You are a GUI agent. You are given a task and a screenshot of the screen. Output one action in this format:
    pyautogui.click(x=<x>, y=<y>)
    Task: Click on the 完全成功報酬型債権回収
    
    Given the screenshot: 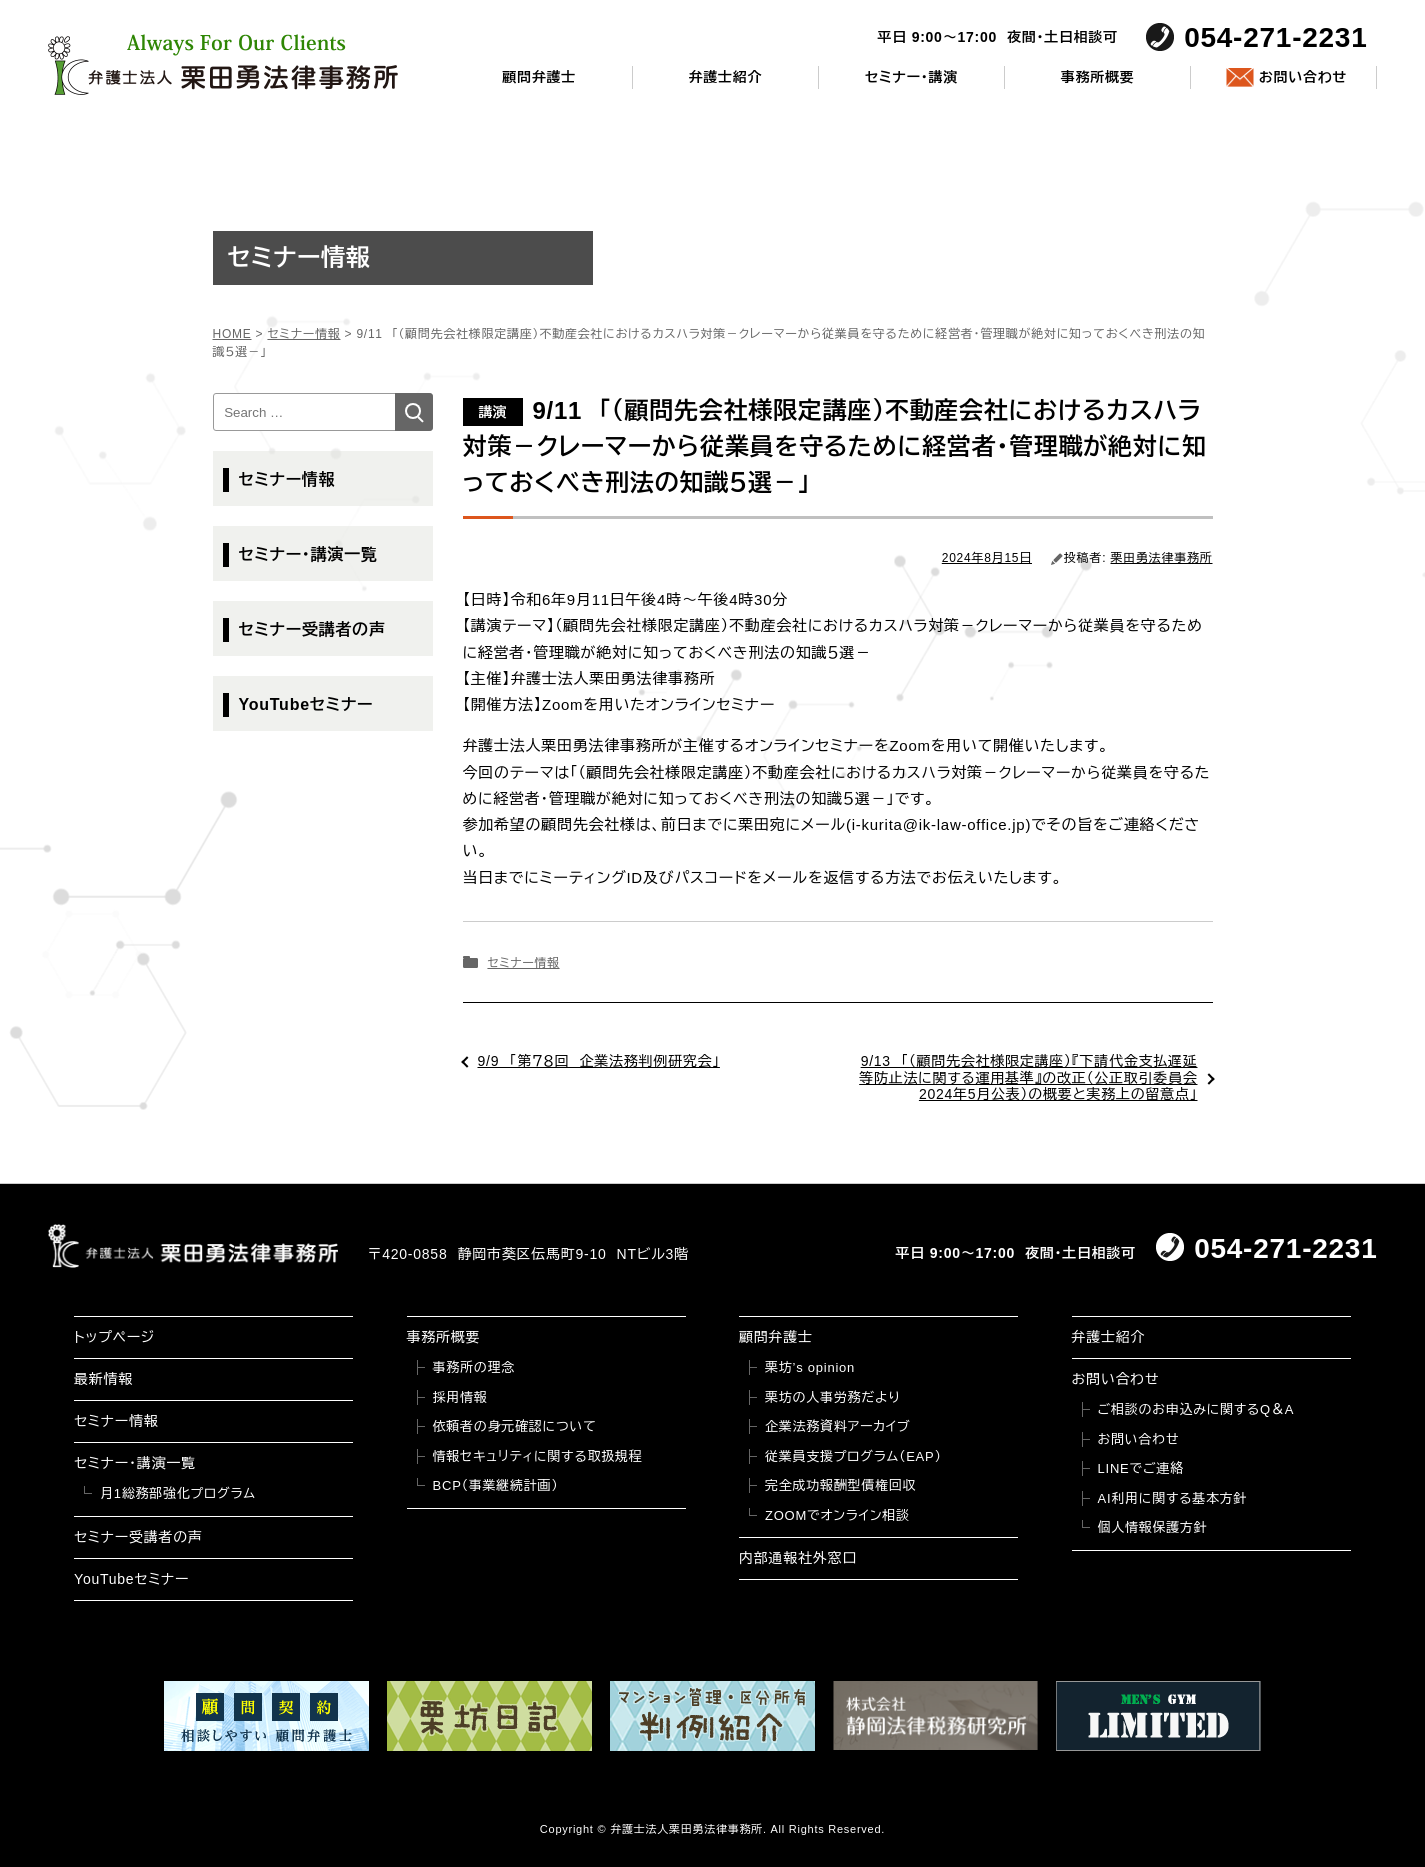 What is the action you would take?
    pyautogui.click(x=840, y=1485)
    